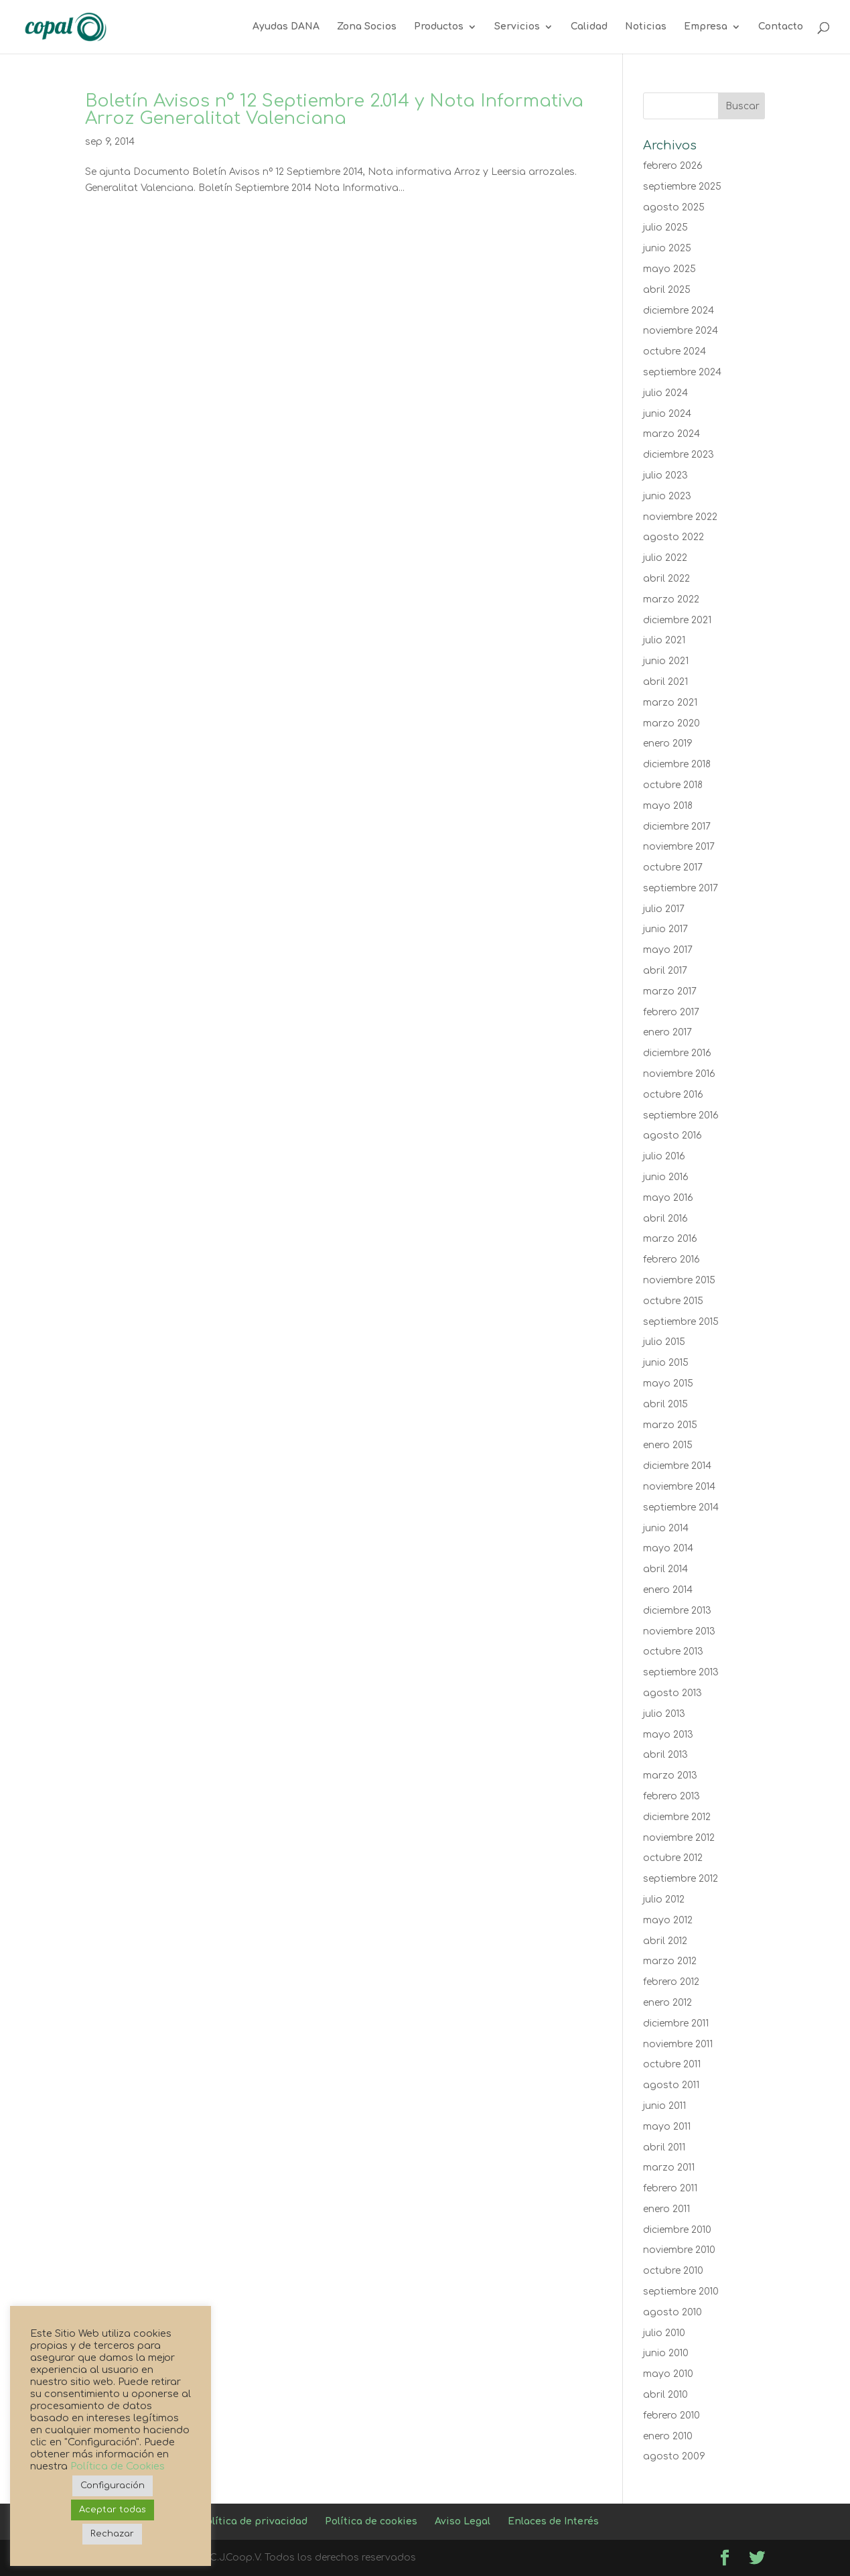  What do you see at coordinates (679, 1280) in the screenshot?
I see `noviembre 2015` at bounding box center [679, 1280].